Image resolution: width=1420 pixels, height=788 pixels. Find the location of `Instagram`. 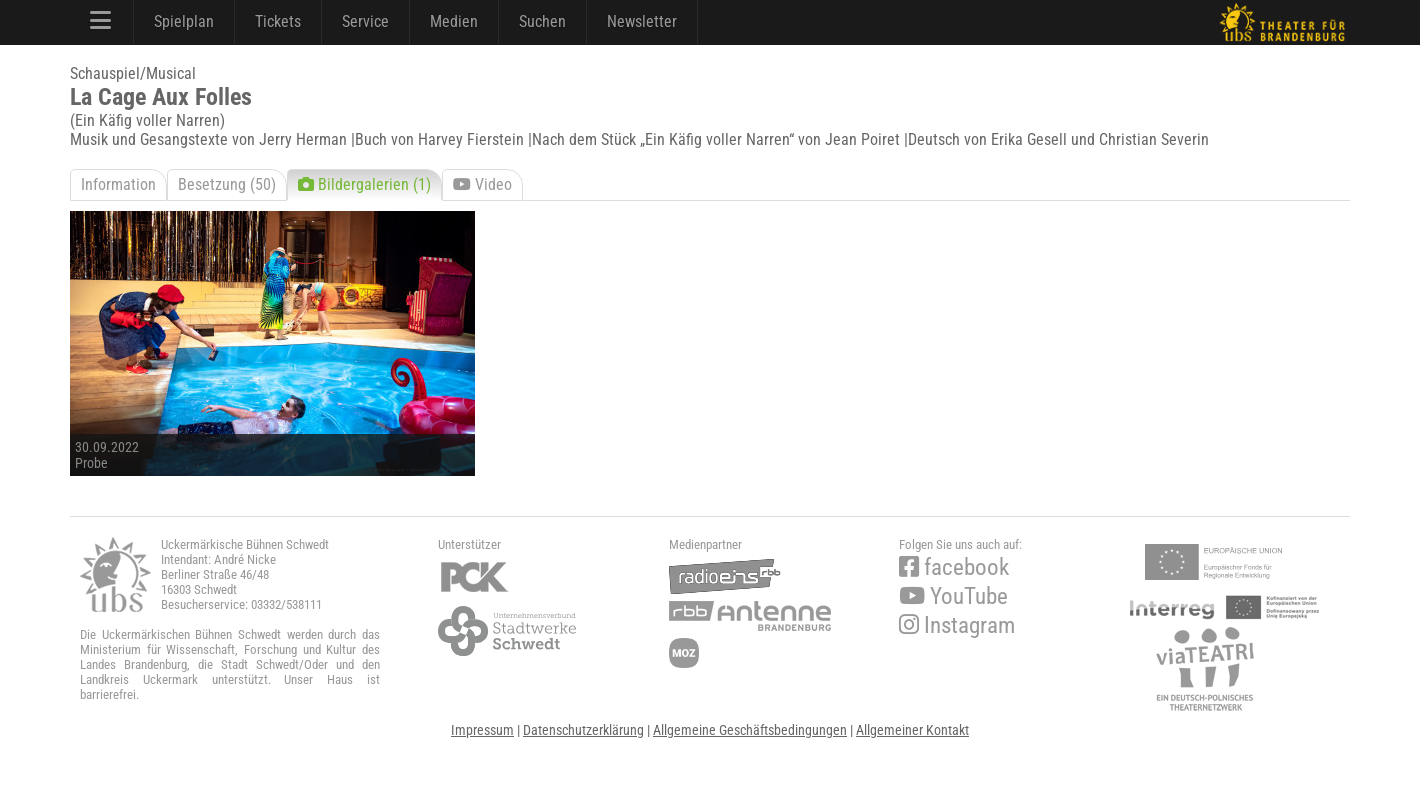

Instagram is located at coordinates (957, 625).